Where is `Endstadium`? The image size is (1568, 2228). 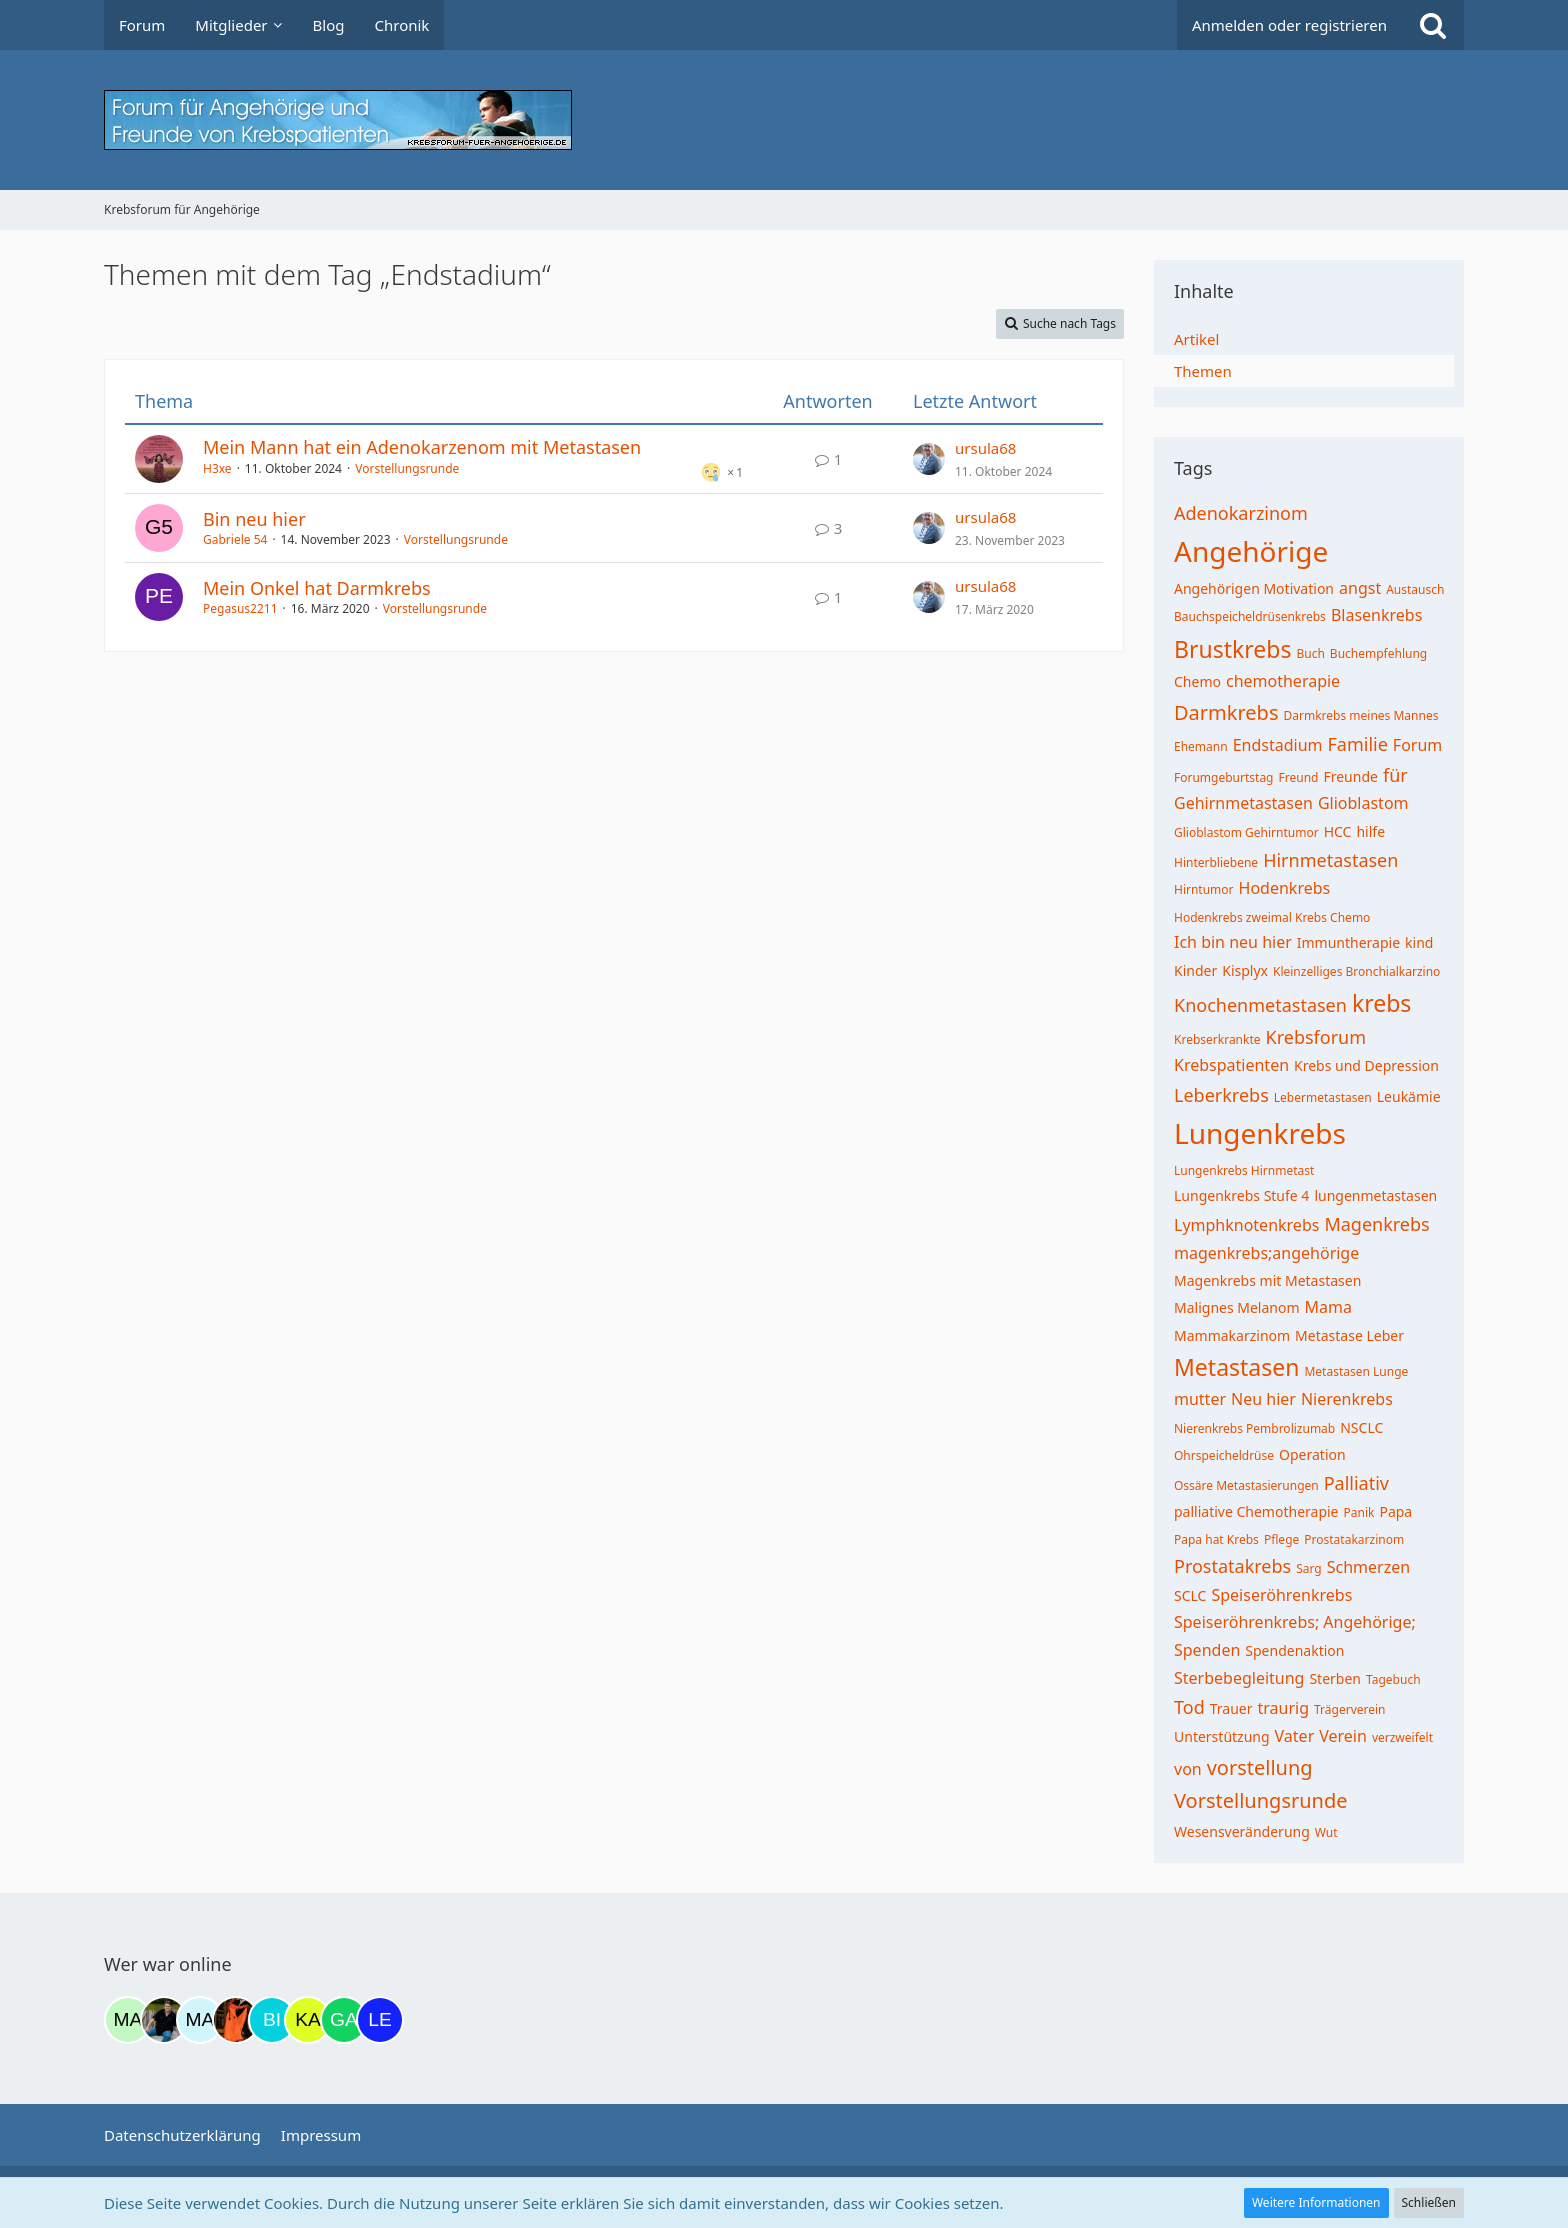 Endstadium is located at coordinates (1278, 745).